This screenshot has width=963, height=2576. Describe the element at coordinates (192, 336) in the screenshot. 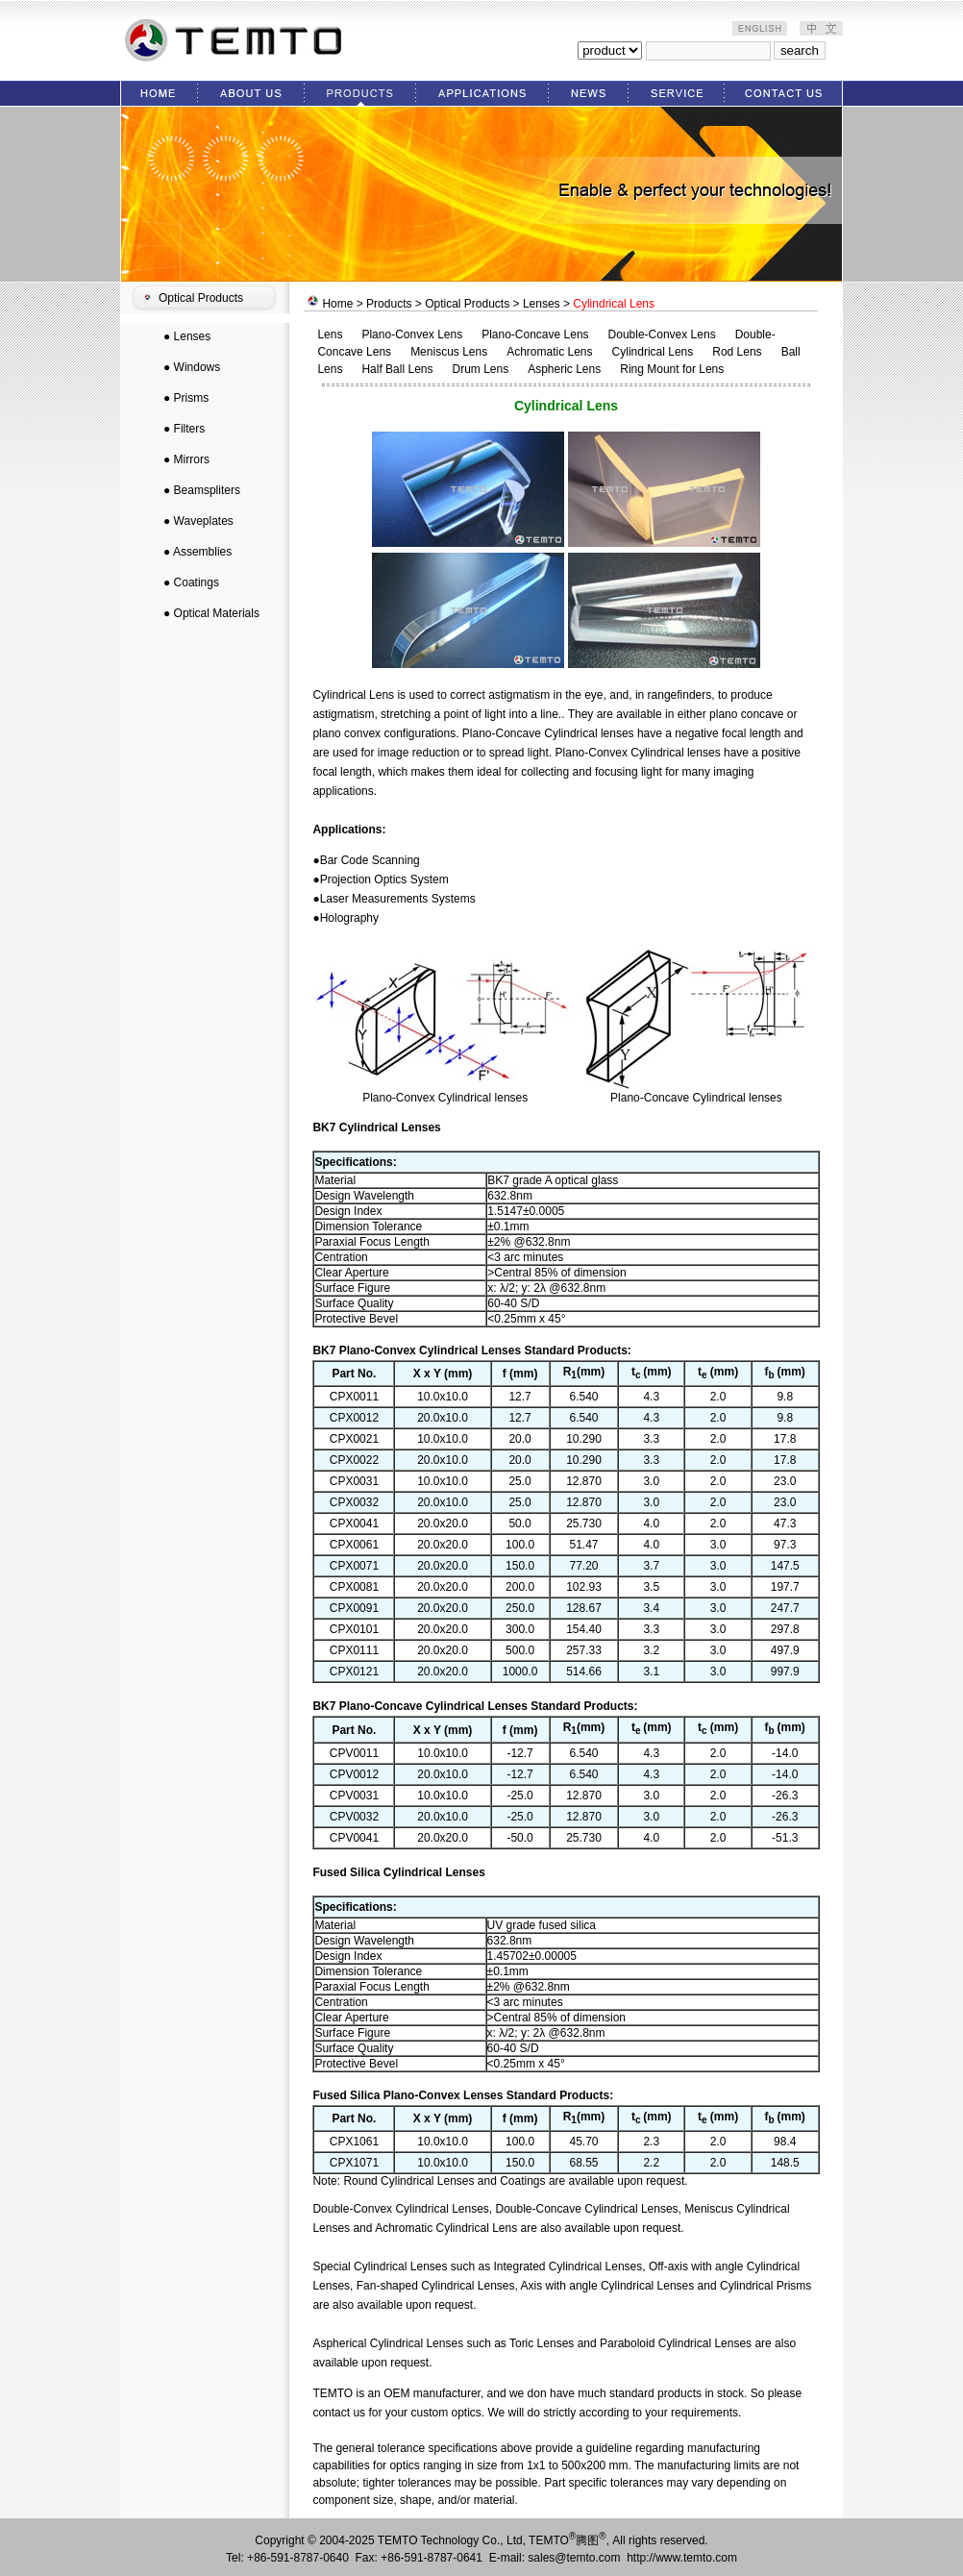

I see `Lenses` at that location.